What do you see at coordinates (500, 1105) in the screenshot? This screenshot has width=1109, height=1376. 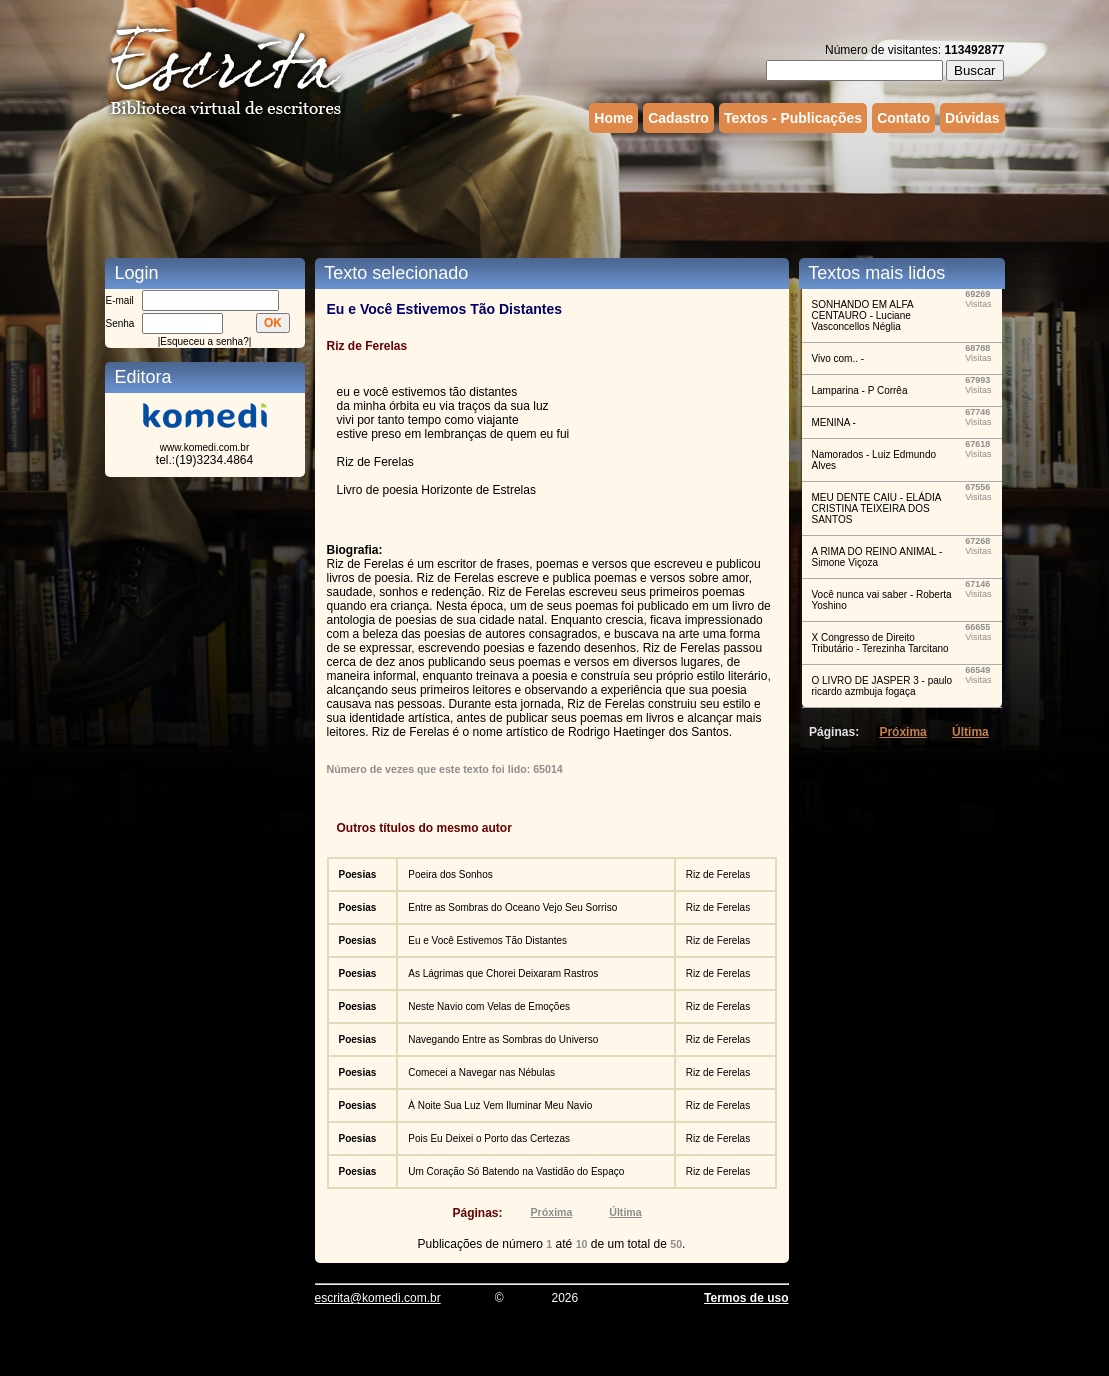 I see `À Noite Sua Luz Vem Iluminar Meu Navio` at bounding box center [500, 1105].